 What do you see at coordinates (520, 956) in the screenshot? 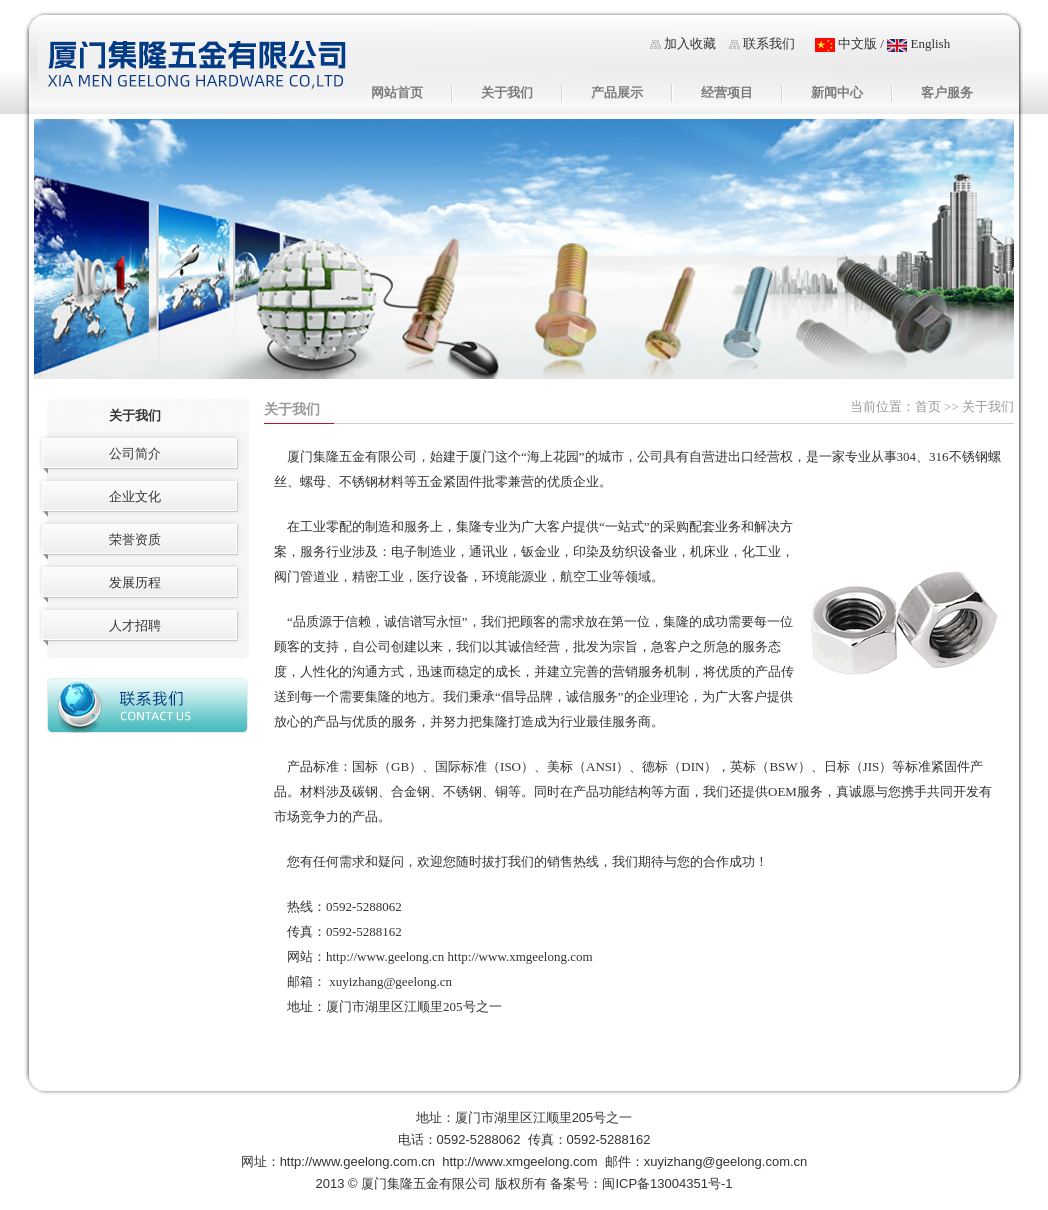
I see `http://www.xmgeelong.com` at bounding box center [520, 956].